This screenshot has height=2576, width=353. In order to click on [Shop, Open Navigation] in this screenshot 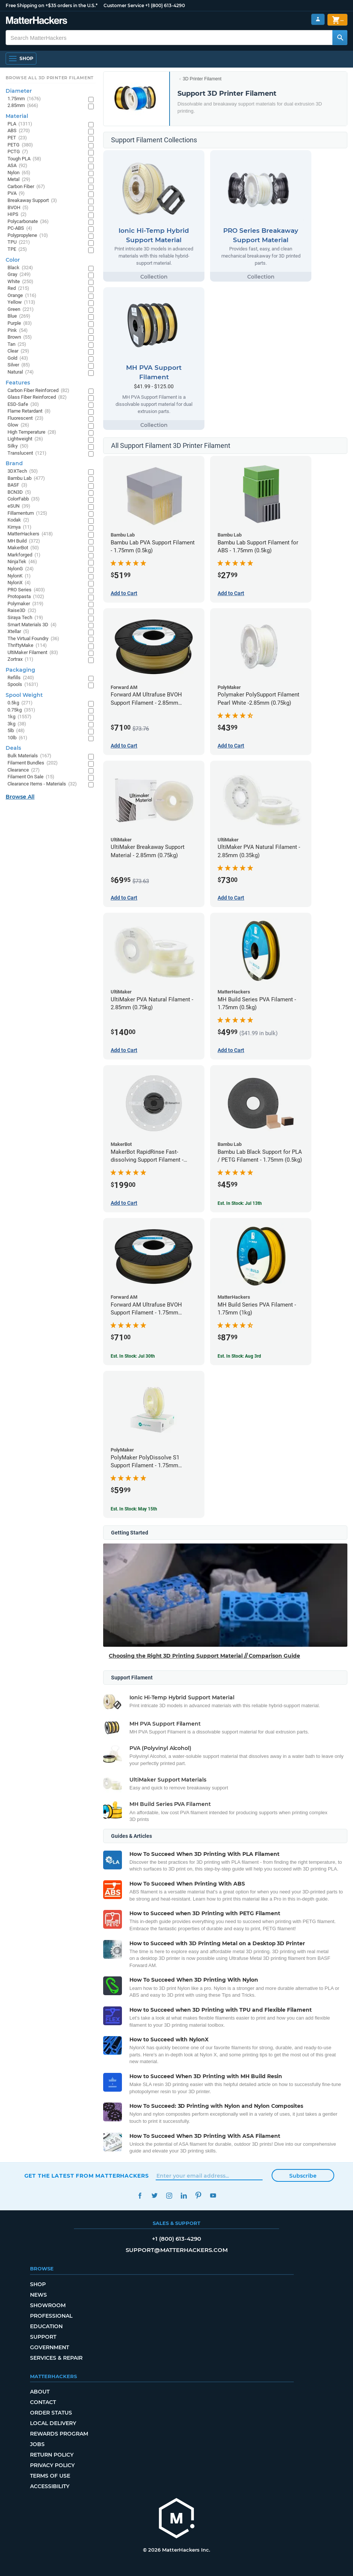, I will do `click(21, 59)`.